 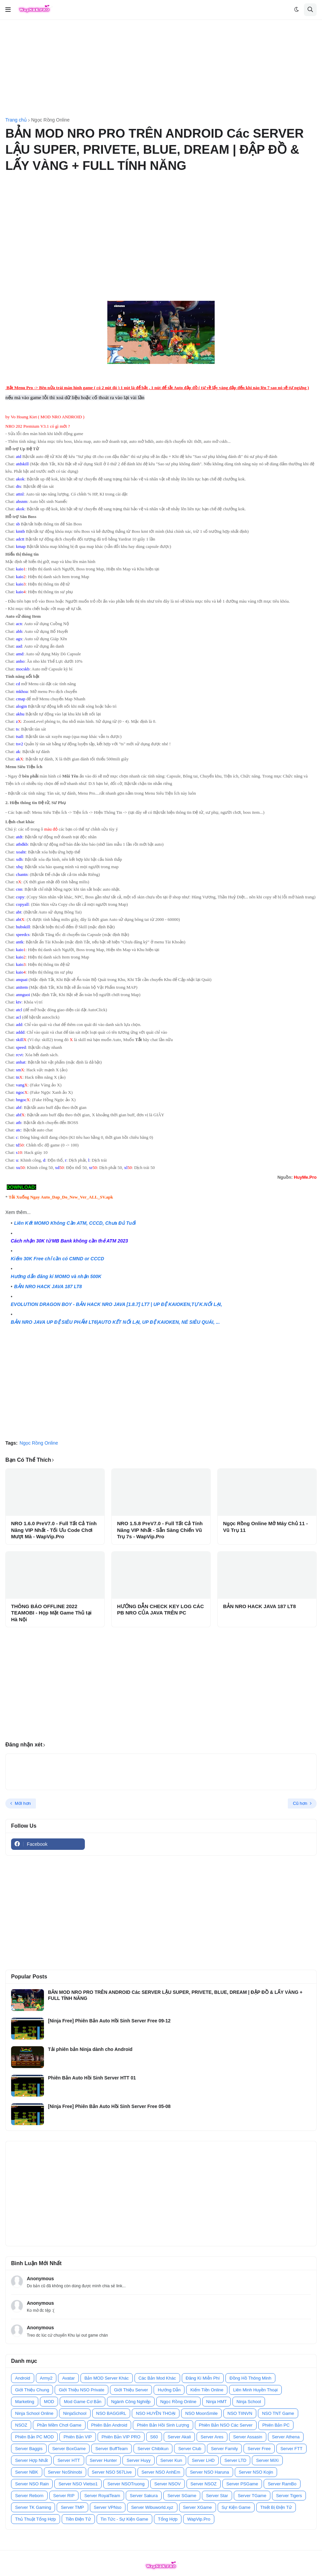 I want to click on Phiên Bản Auto Hồi Sinh Server HTT 01, so click(x=92, y=2077).